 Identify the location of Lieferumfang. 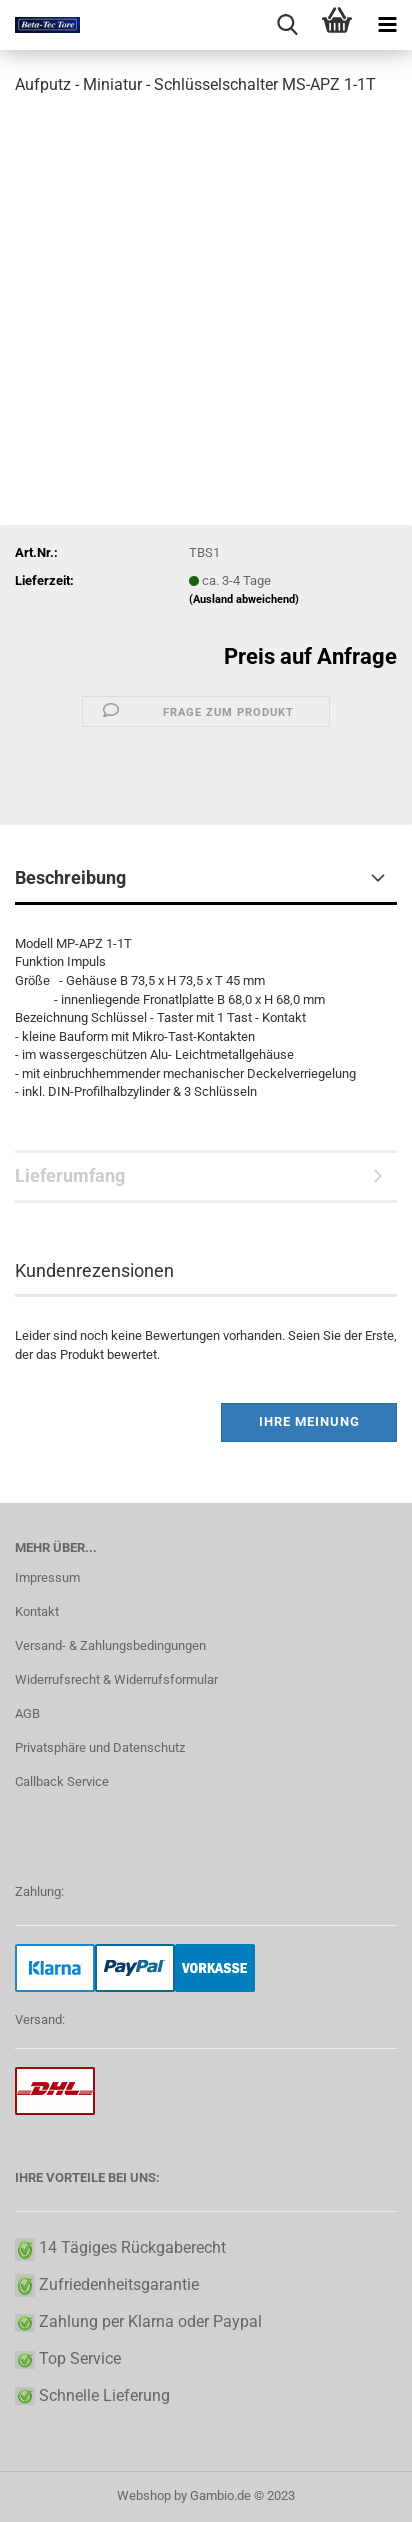
(70, 1175).